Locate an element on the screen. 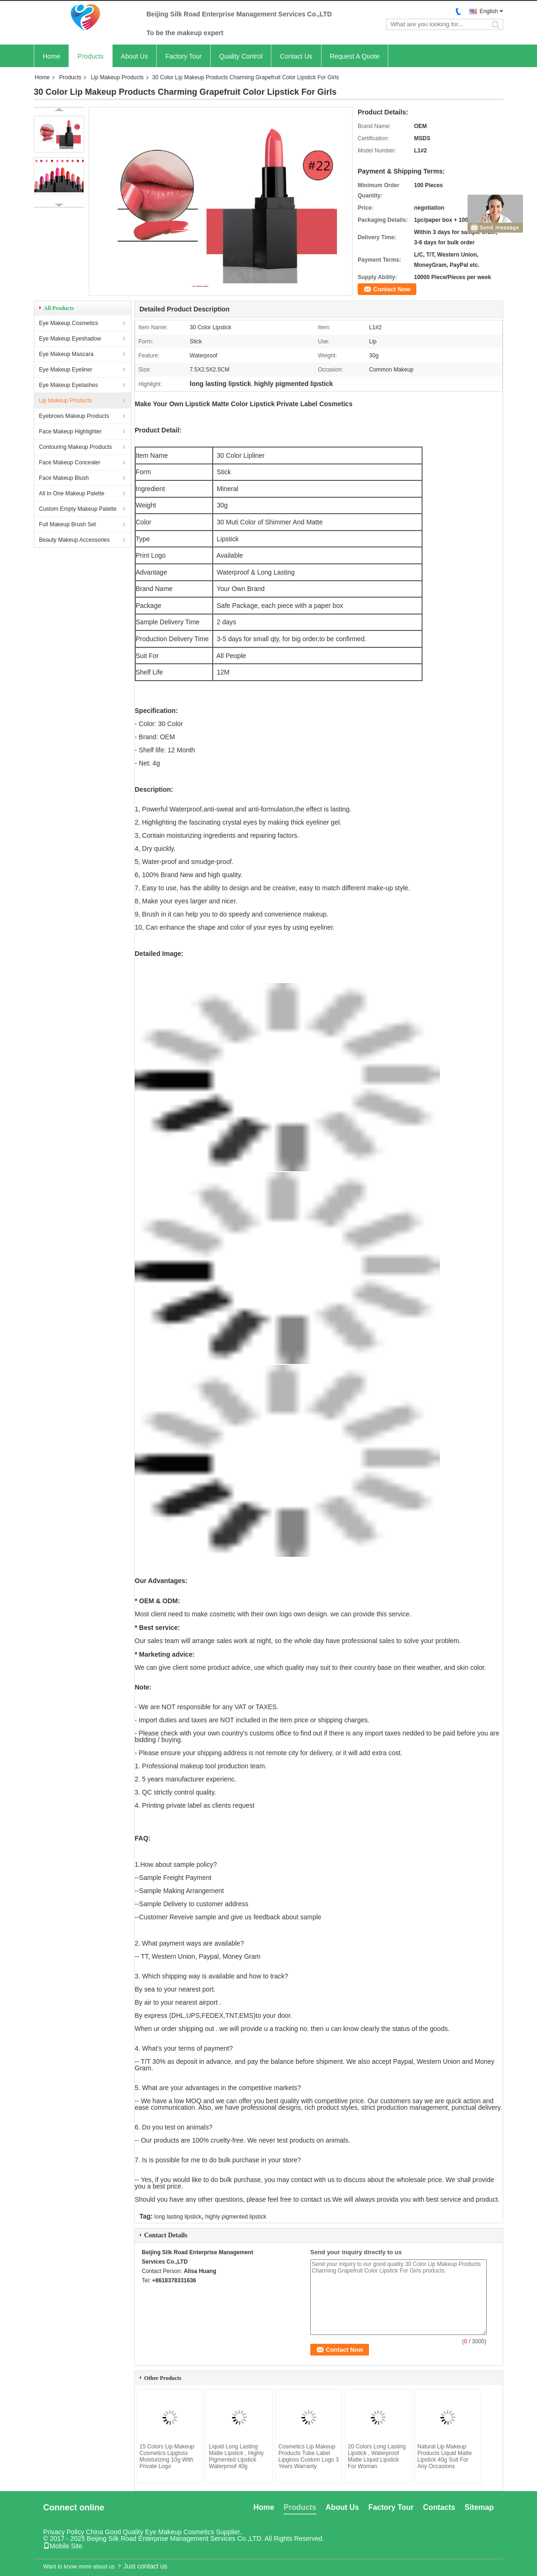 This screenshot has width=537, height=2576. Beauty Makeup Accessories is located at coordinates (74, 540).